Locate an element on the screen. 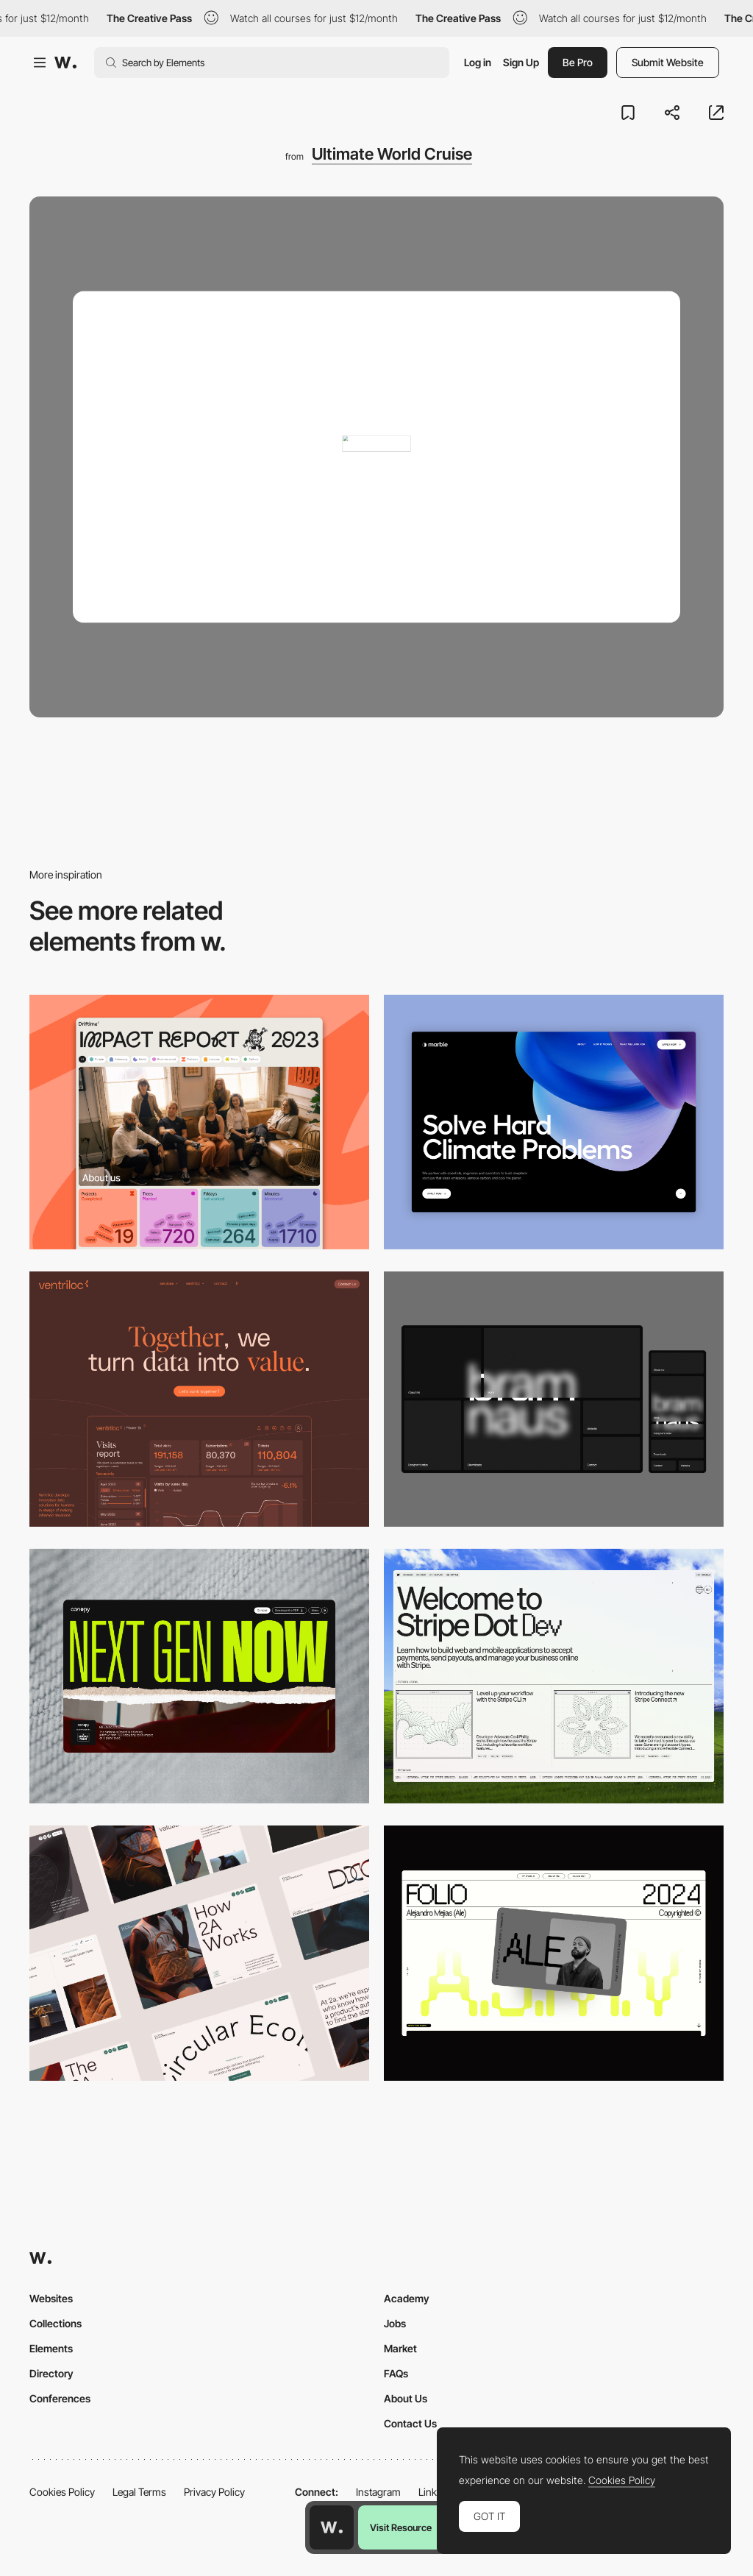 This screenshot has width=753, height=2576. Instagram is located at coordinates (378, 2491).